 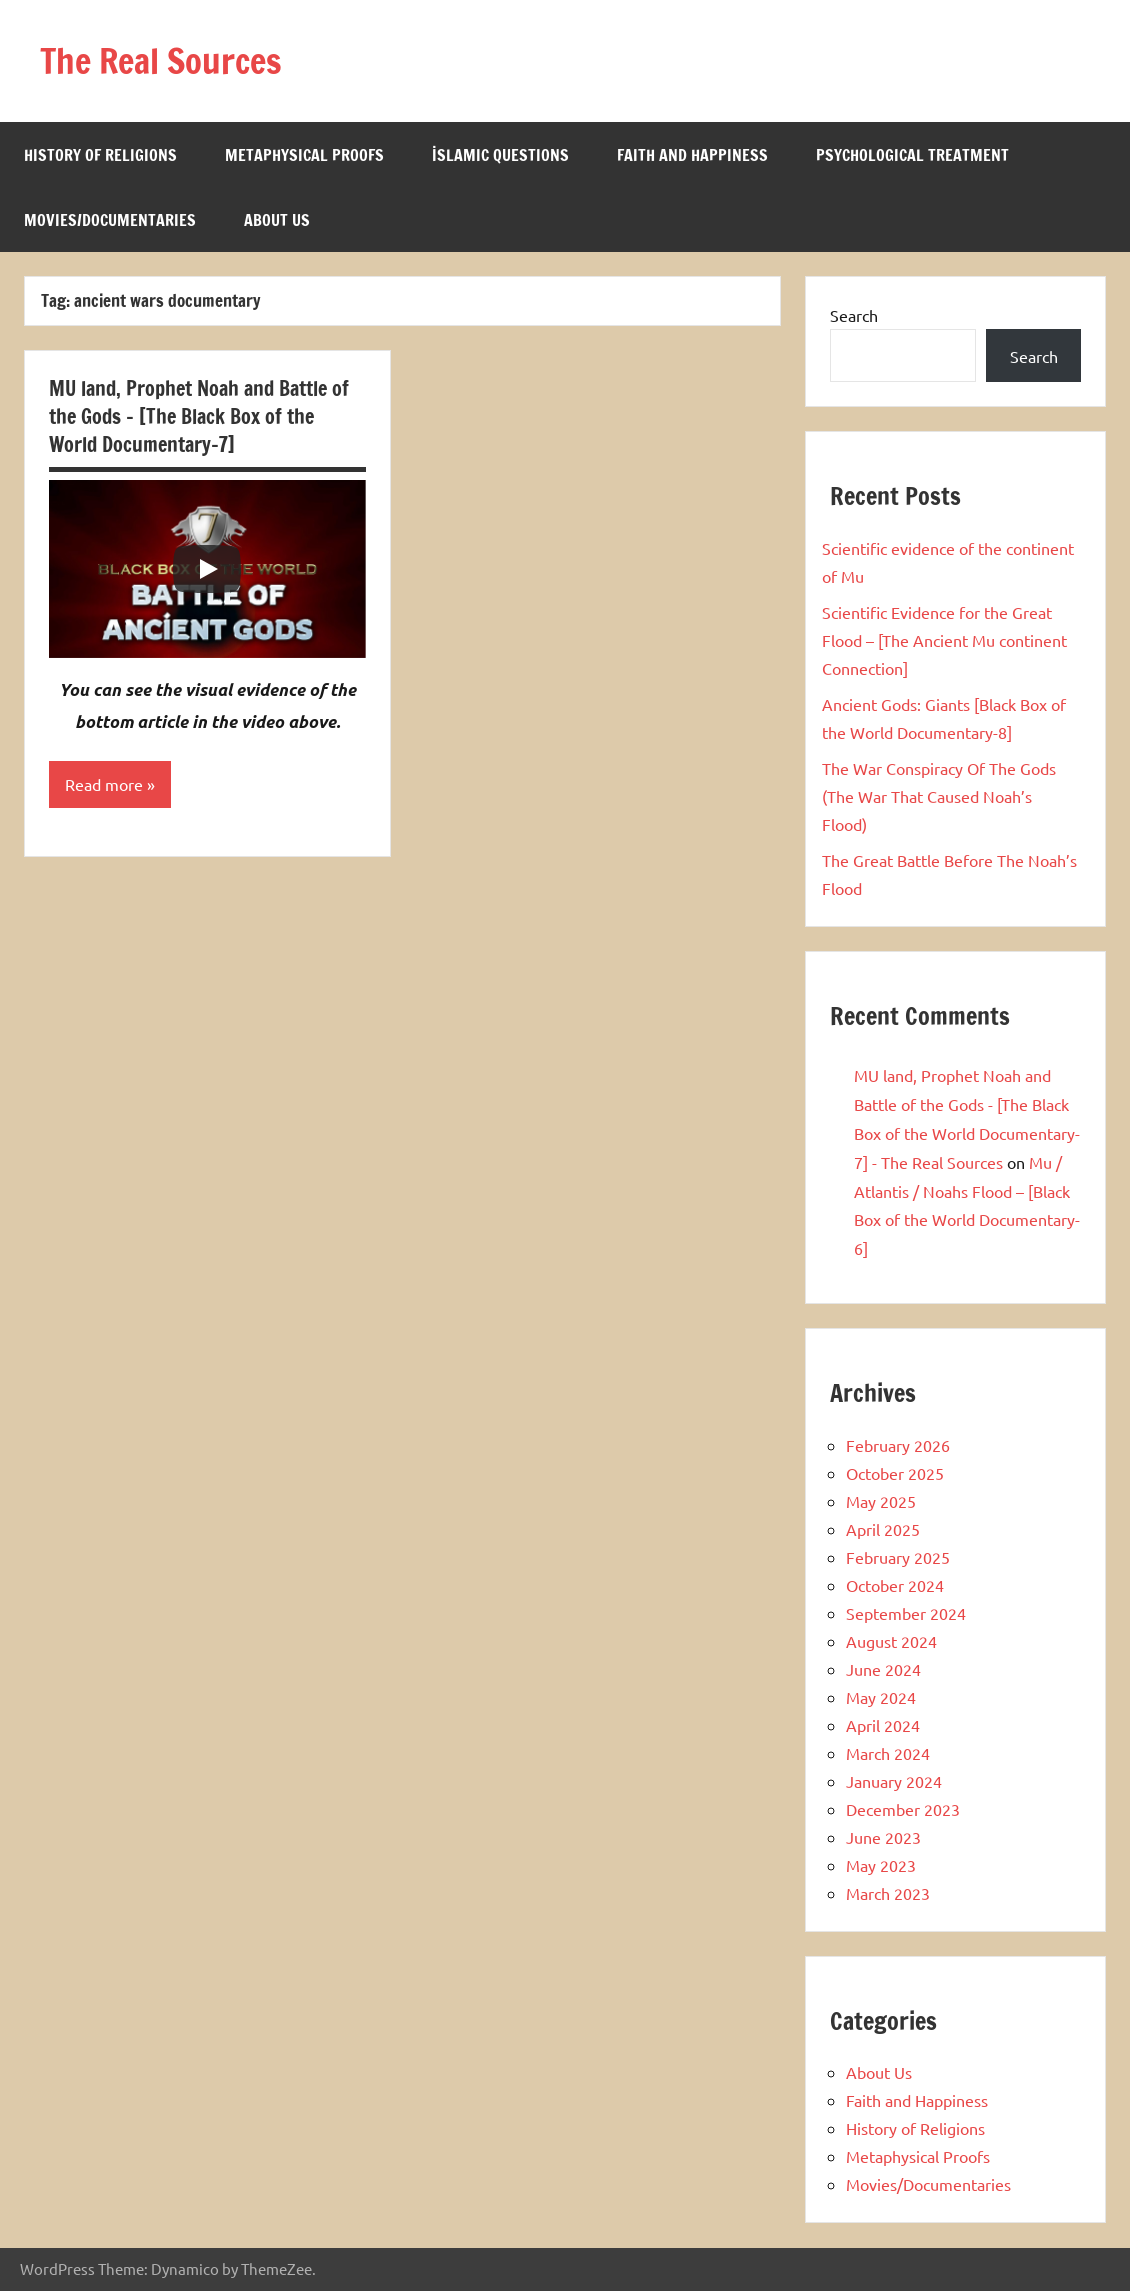 I want to click on February 2025, so click(x=898, y=1557).